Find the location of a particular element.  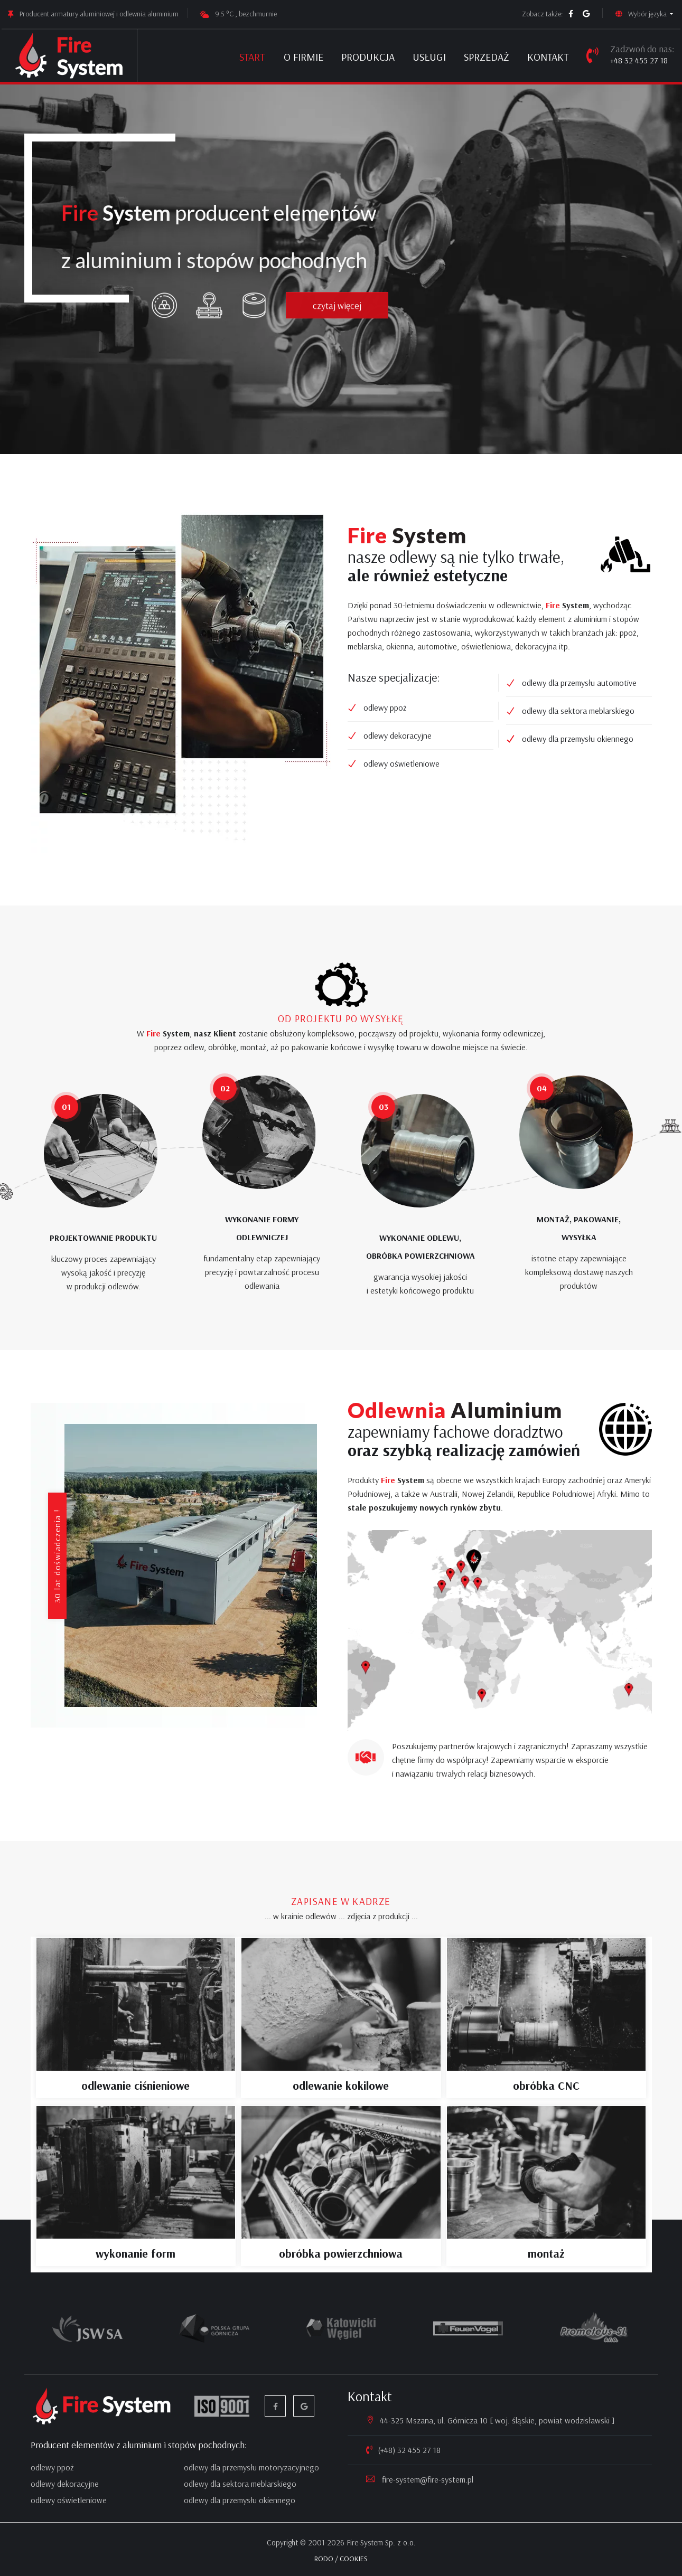

+48 32 455 27 18 is located at coordinates (639, 60).